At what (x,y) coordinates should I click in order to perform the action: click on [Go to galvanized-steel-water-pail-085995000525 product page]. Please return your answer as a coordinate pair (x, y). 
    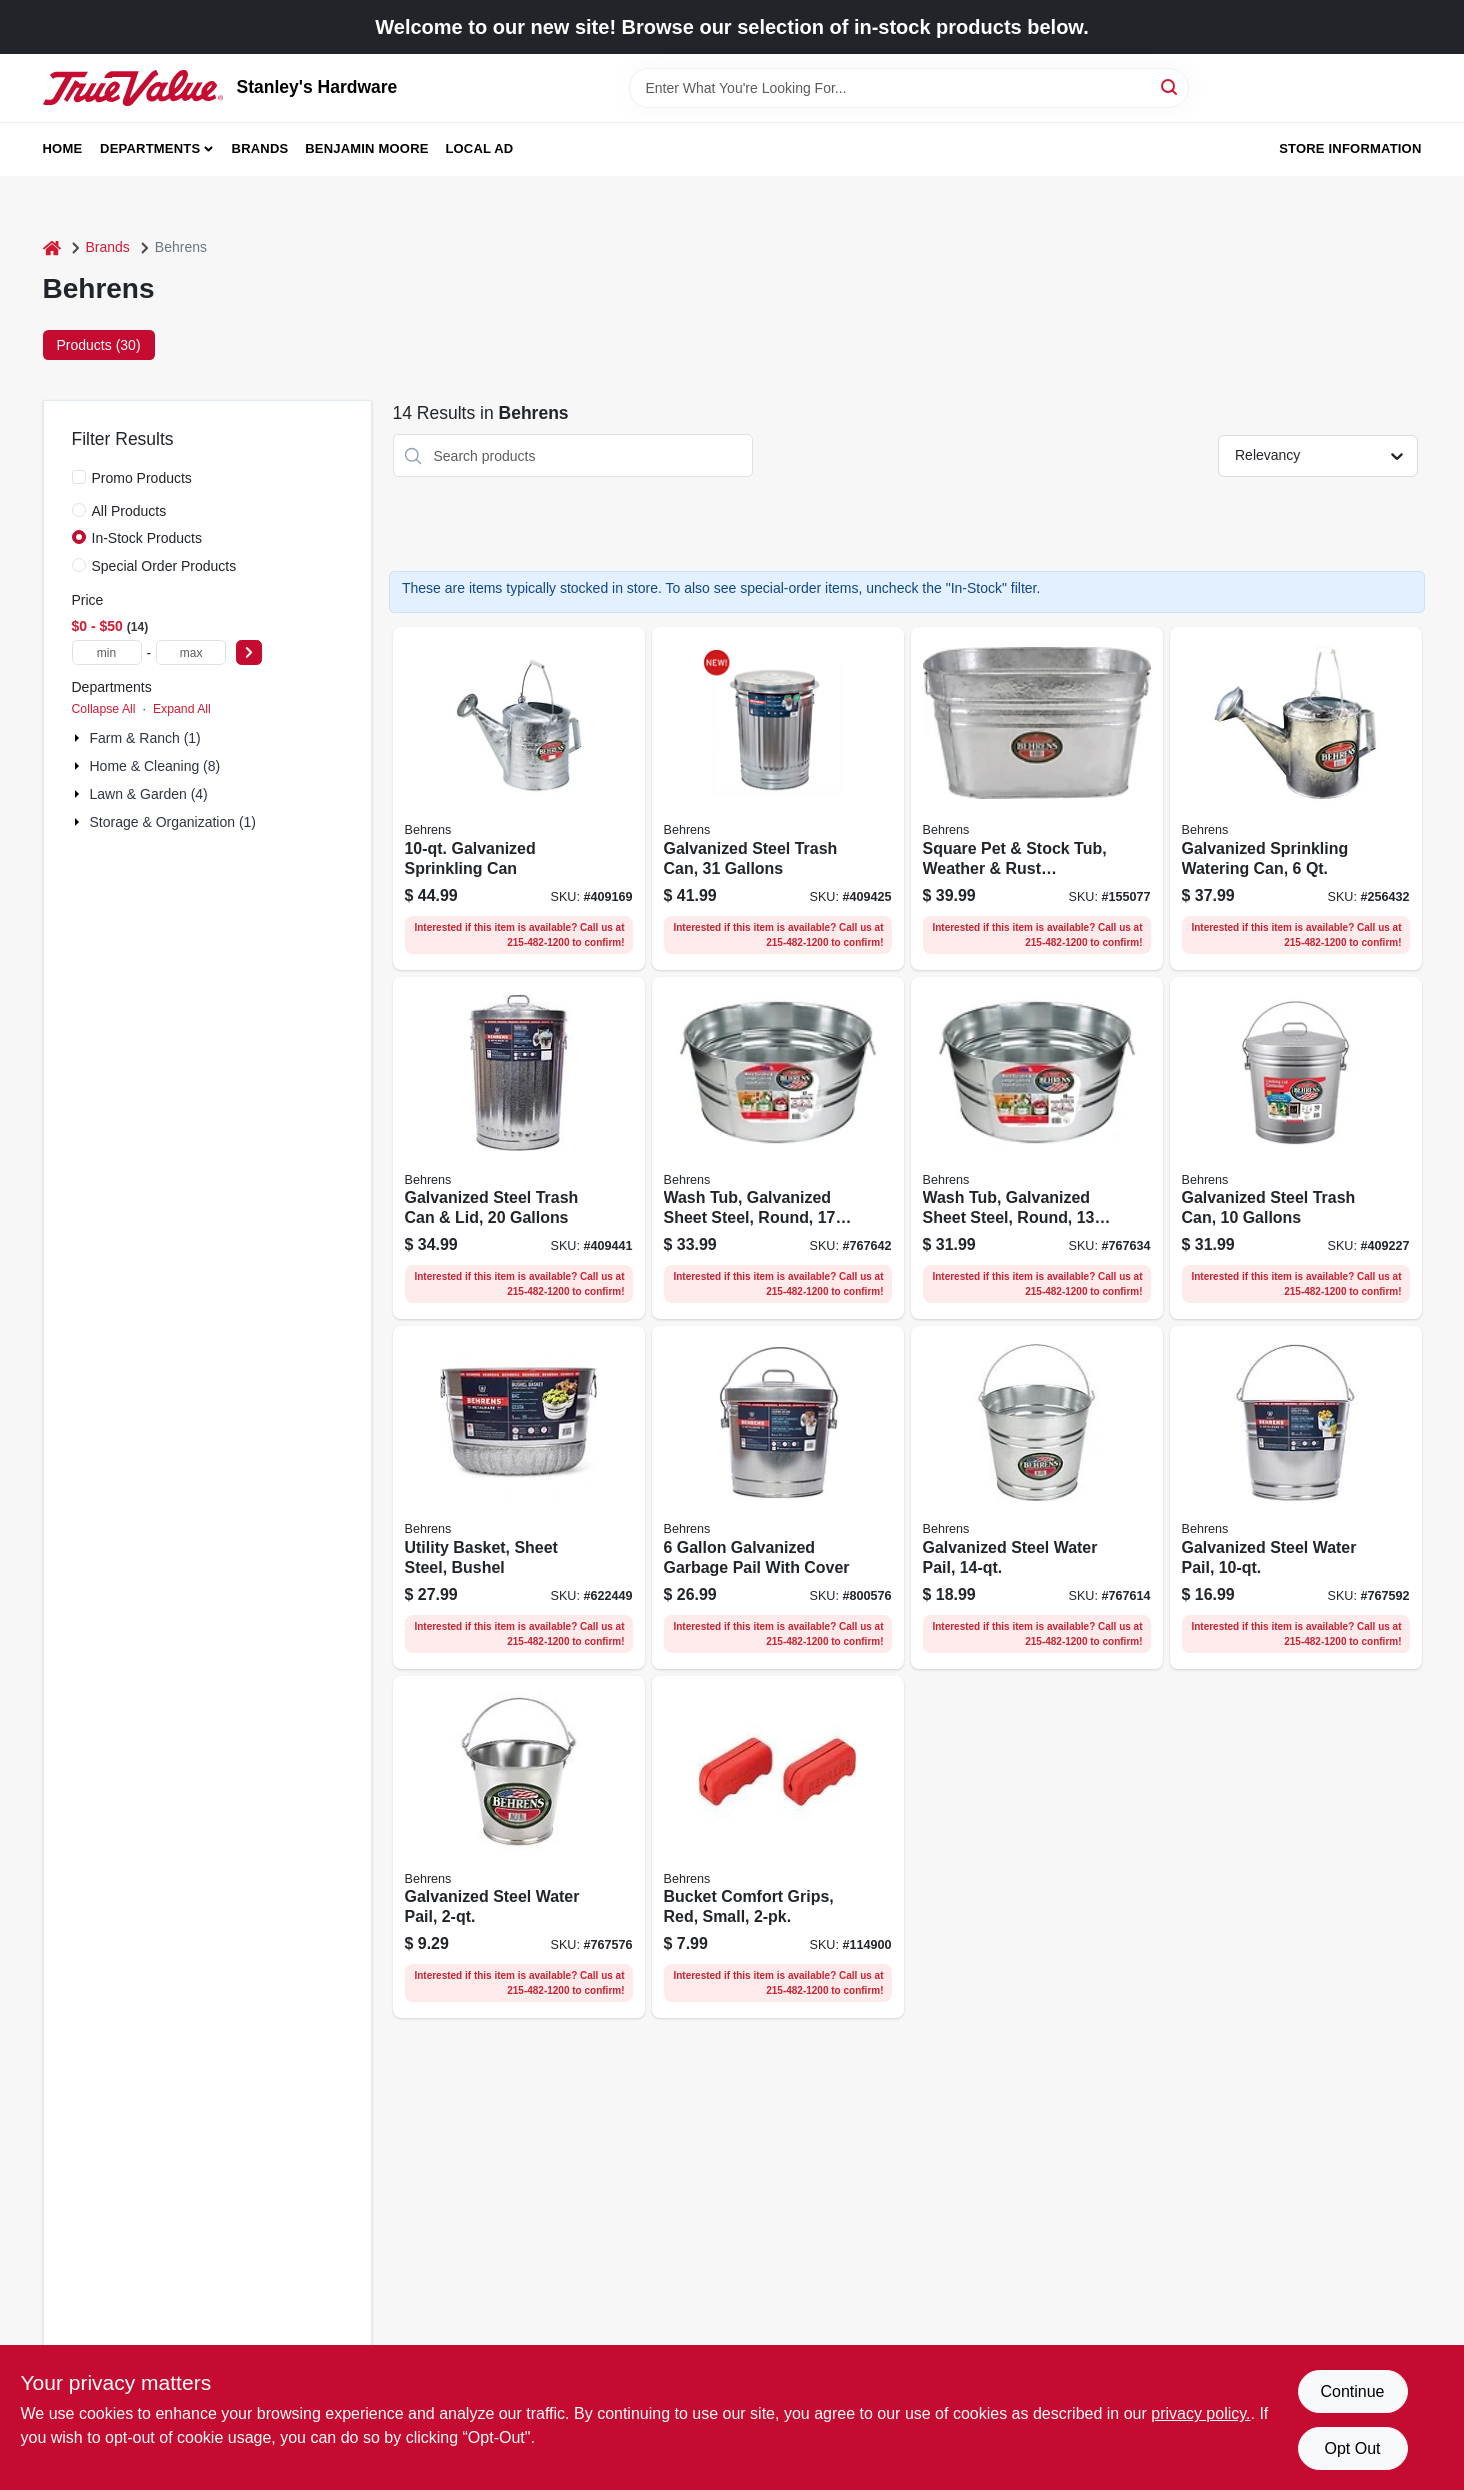
    Looking at the image, I should click on (1296, 1497).